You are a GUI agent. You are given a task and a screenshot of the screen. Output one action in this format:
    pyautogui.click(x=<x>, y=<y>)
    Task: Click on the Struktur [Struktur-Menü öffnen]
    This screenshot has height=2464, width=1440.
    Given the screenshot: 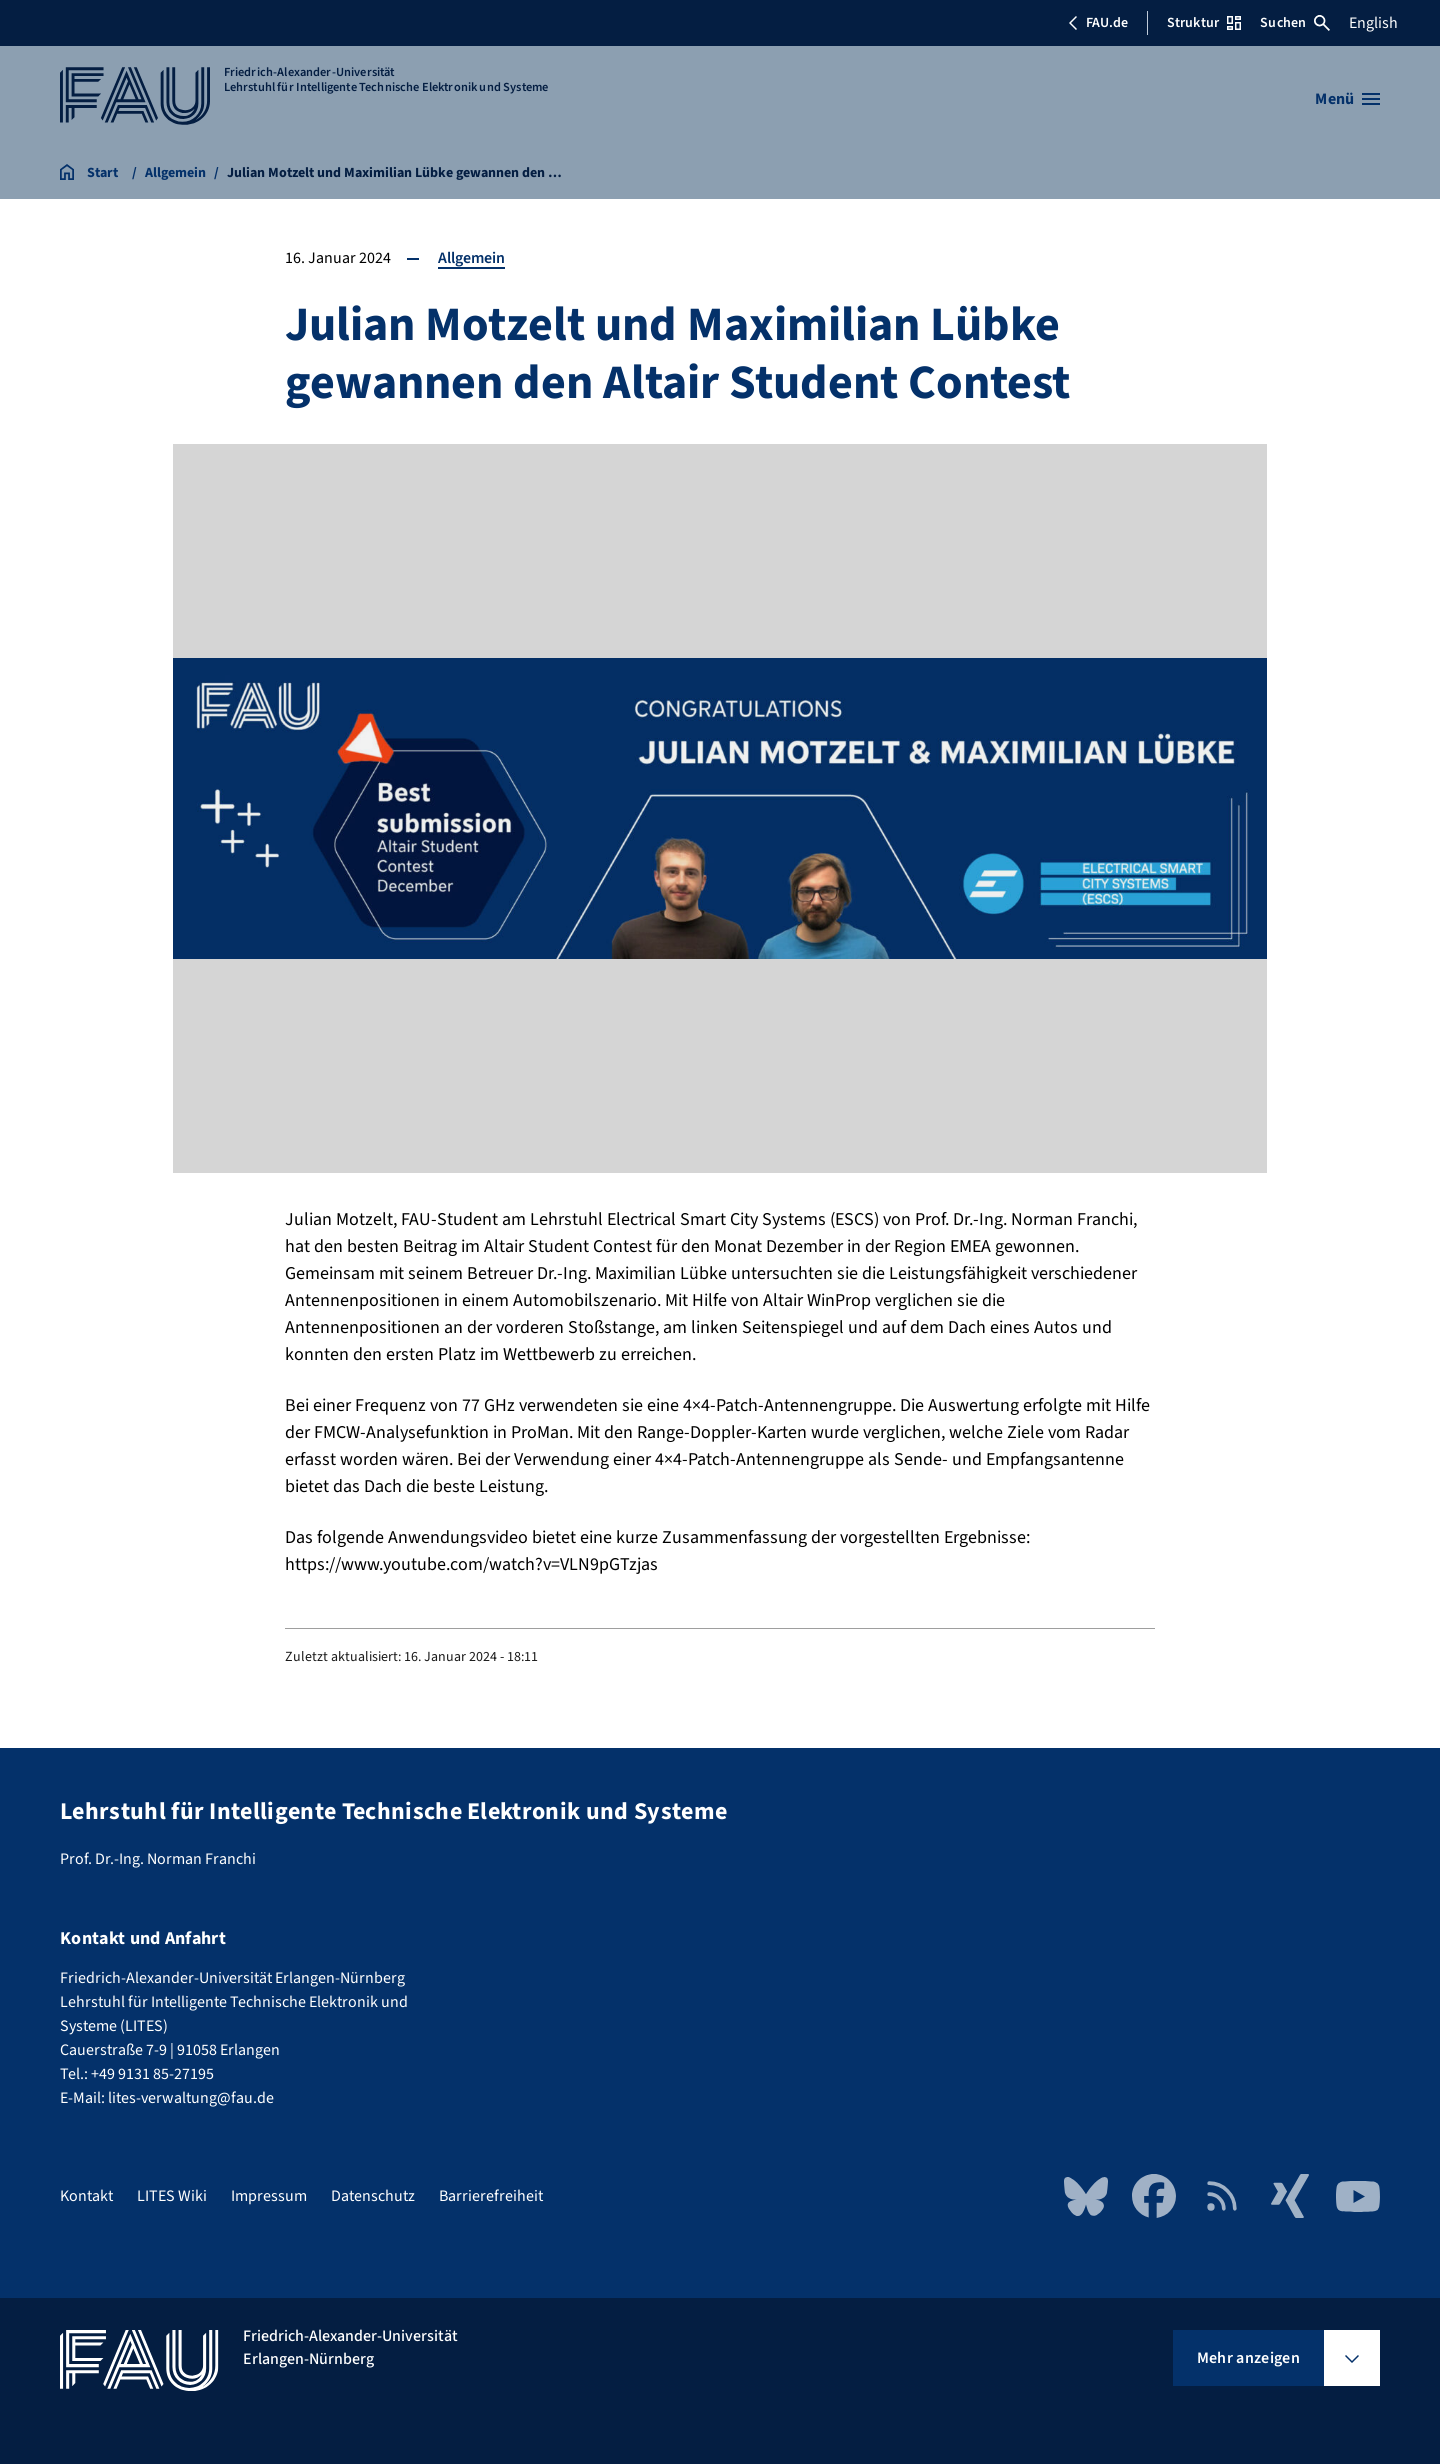 What is the action you would take?
    pyautogui.click(x=1204, y=23)
    